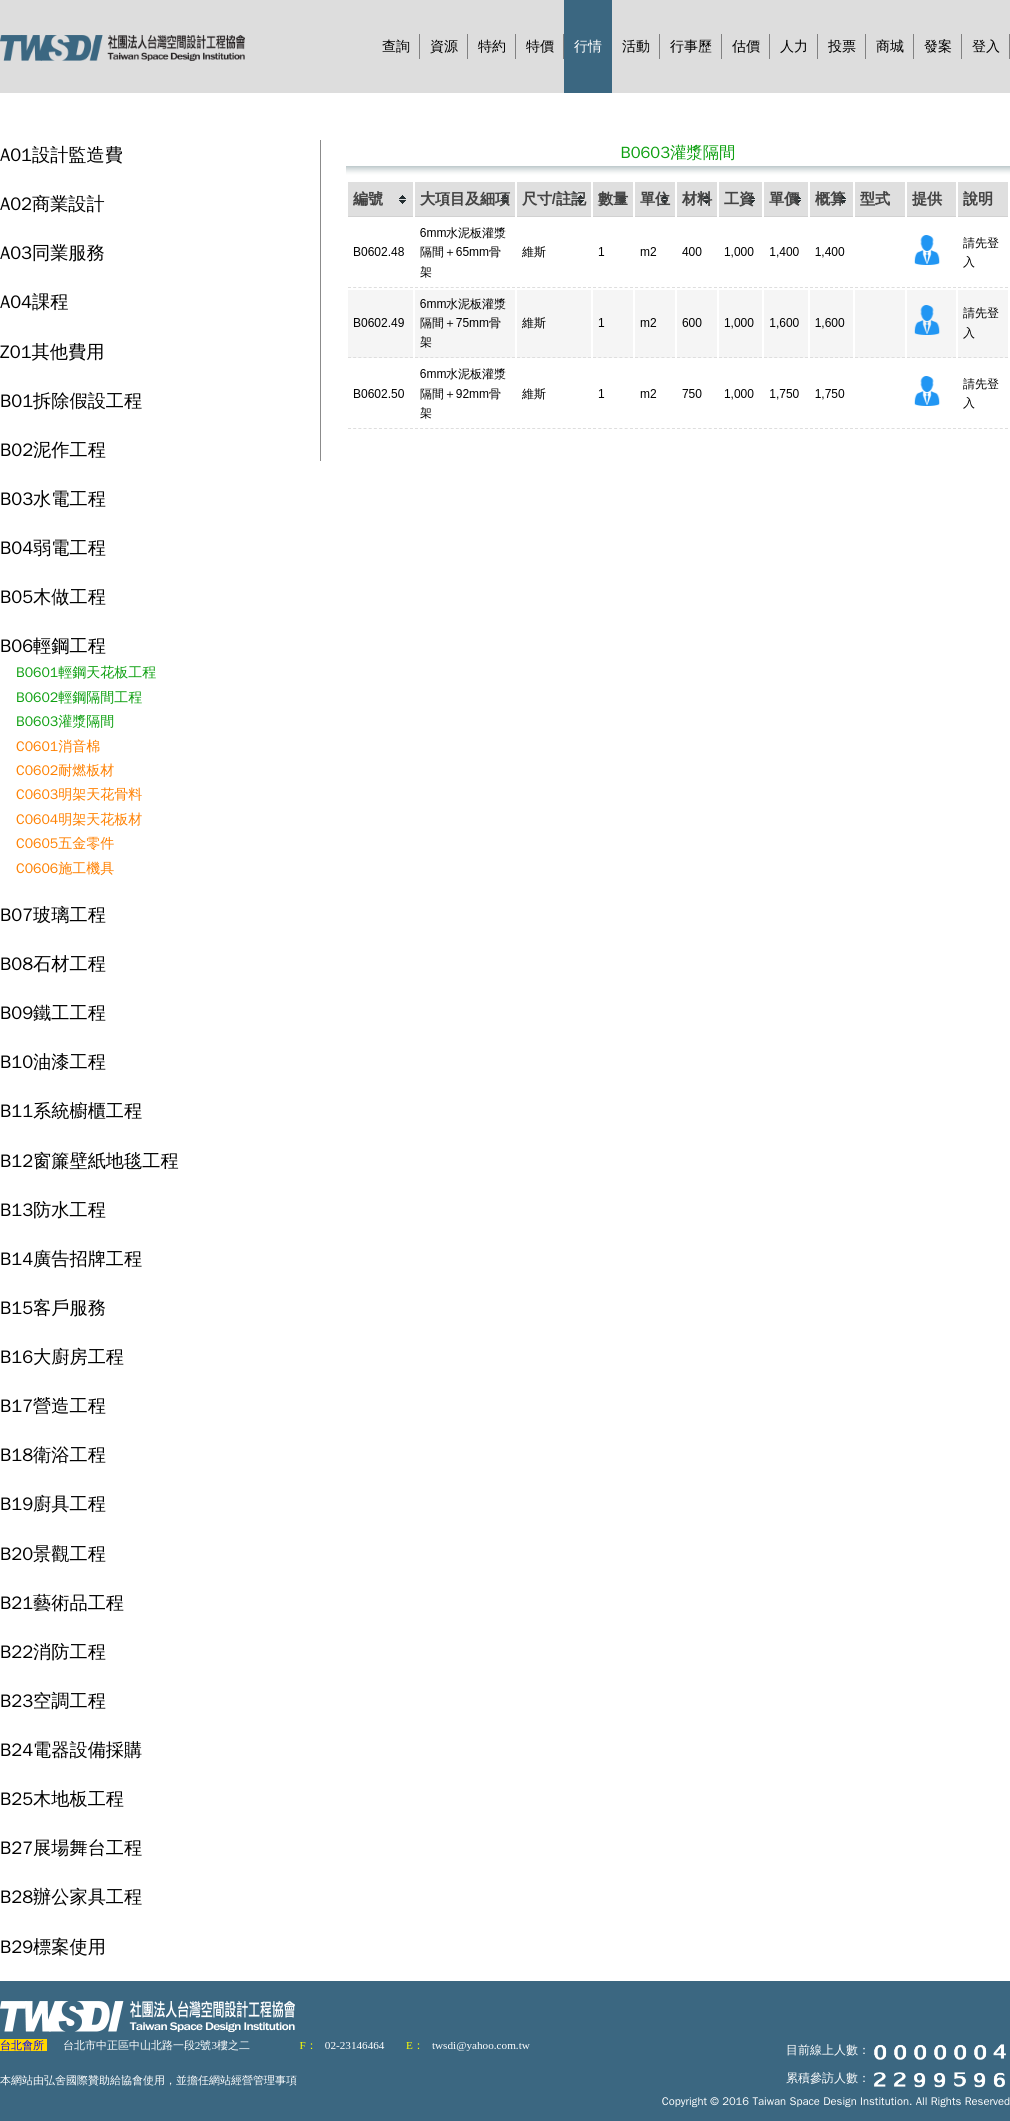  What do you see at coordinates (79, 819) in the screenshot?
I see `C0604明架天花板材` at bounding box center [79, 819].